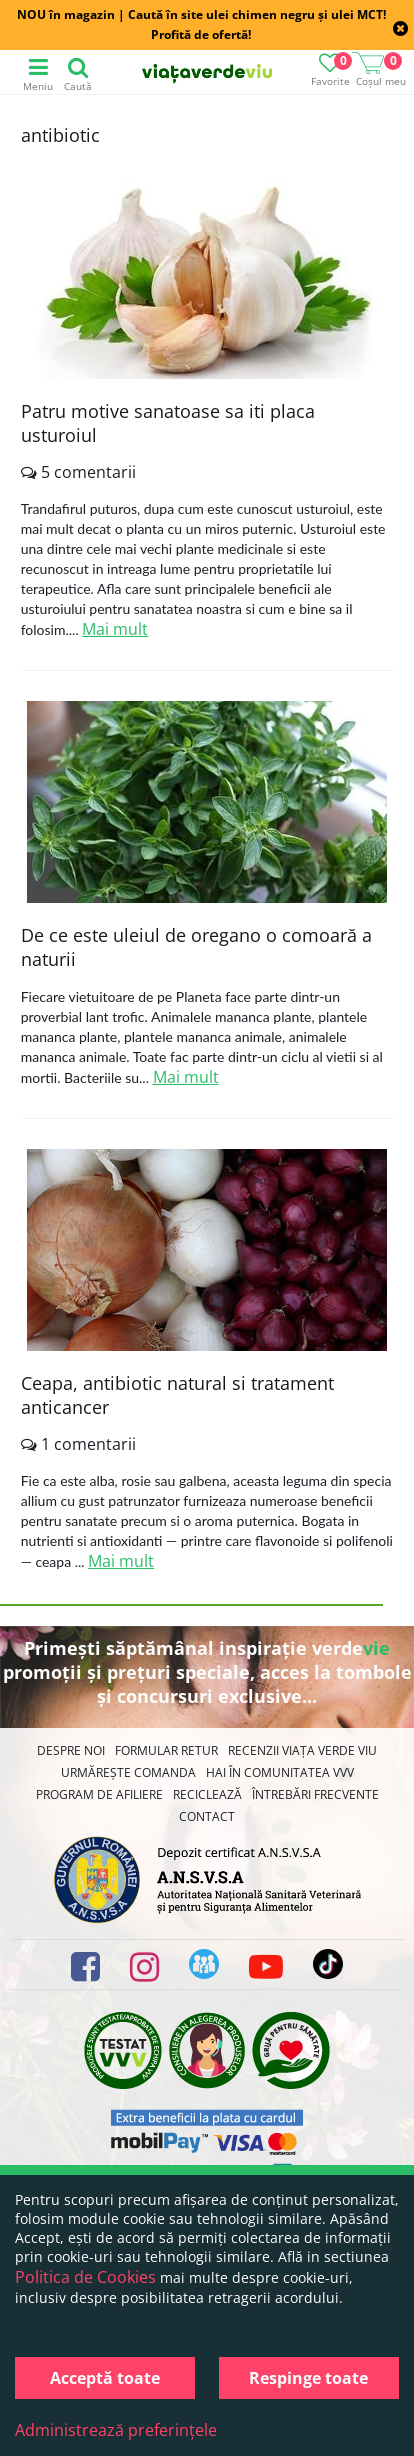  Describe the element at coordinates (302, 1750) in the screenshot. I see `Recenzii Viața Verde Viu` at that location.